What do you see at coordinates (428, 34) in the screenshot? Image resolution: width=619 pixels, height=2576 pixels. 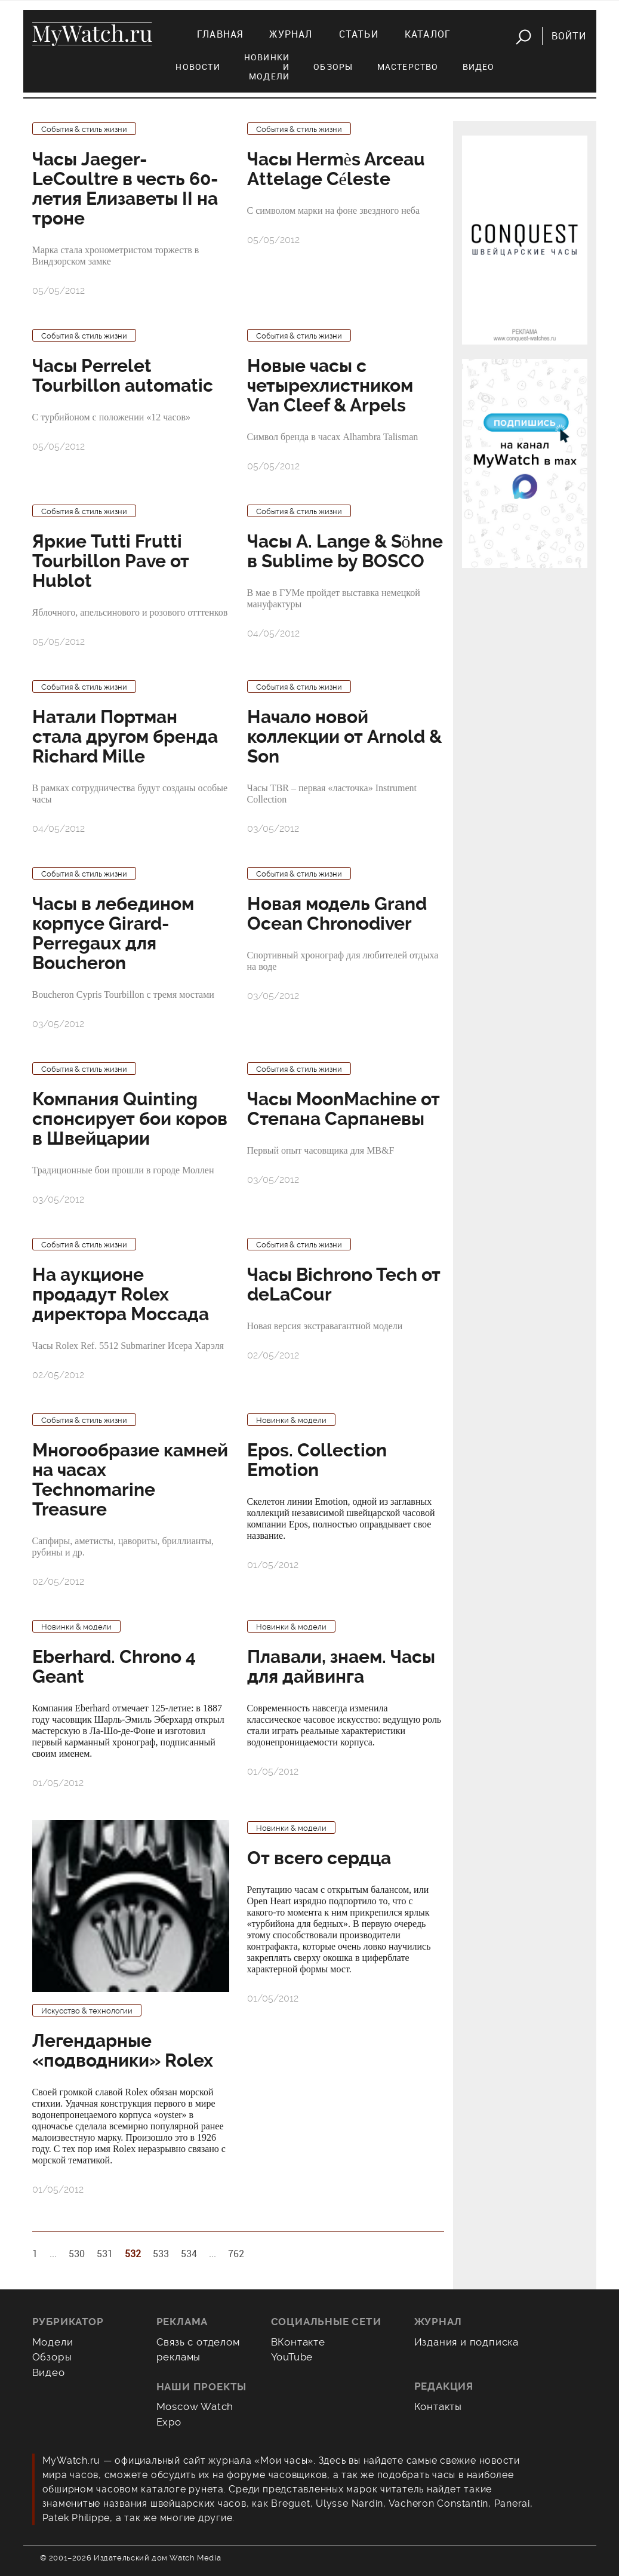 I see `Каталог` at bounding box center [428, 34].